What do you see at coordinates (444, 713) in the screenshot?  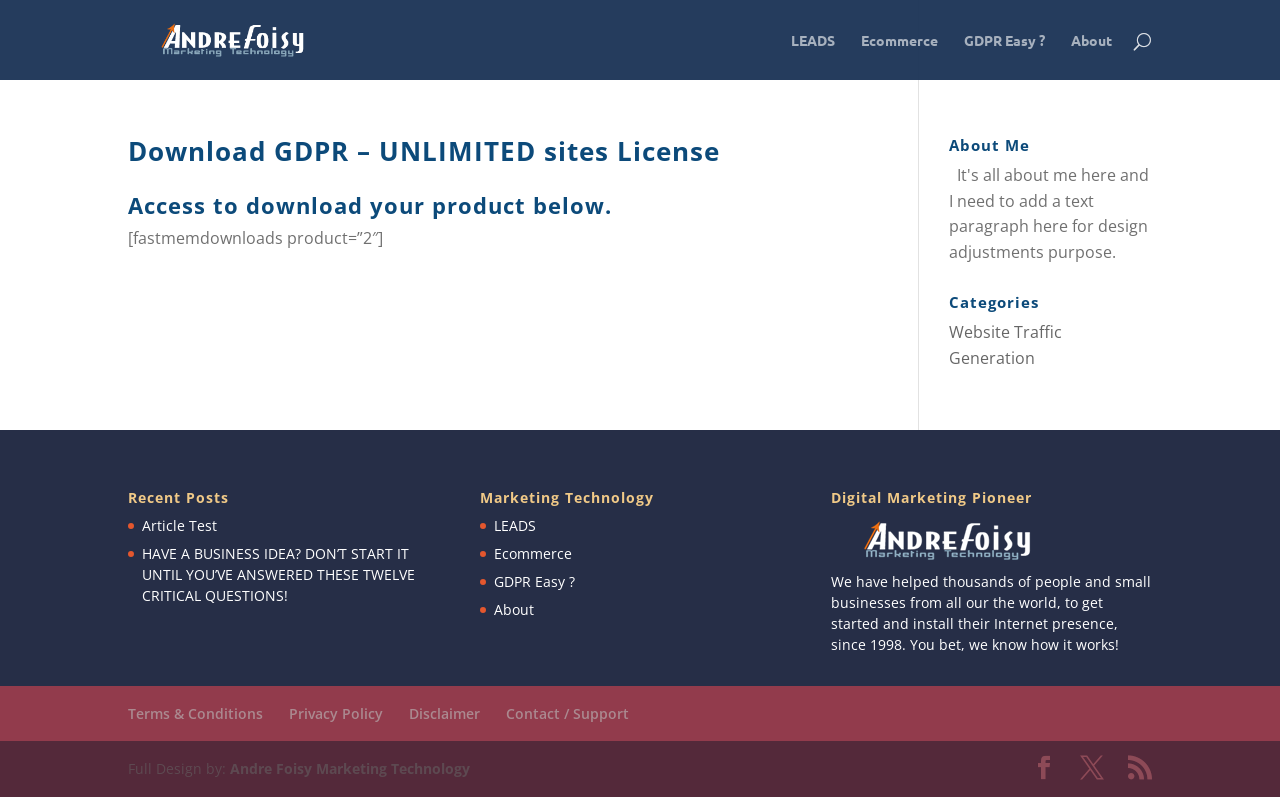 I see `Disclaimer` at bounding box center [444, 713].